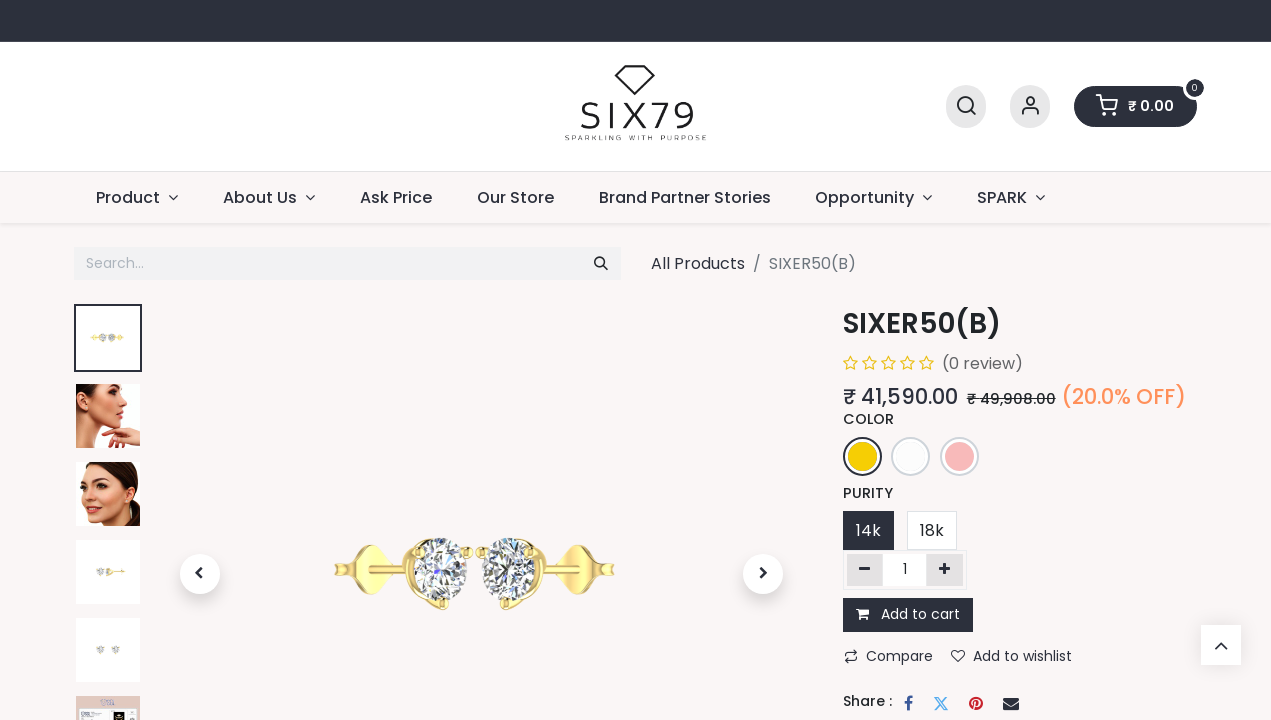 The width and height of the screenshot is (1271, 720). What do you see at coordinates (1030, 106) in the screenshot?
I see `[Account Info]` at bounding box center [1030, 106].